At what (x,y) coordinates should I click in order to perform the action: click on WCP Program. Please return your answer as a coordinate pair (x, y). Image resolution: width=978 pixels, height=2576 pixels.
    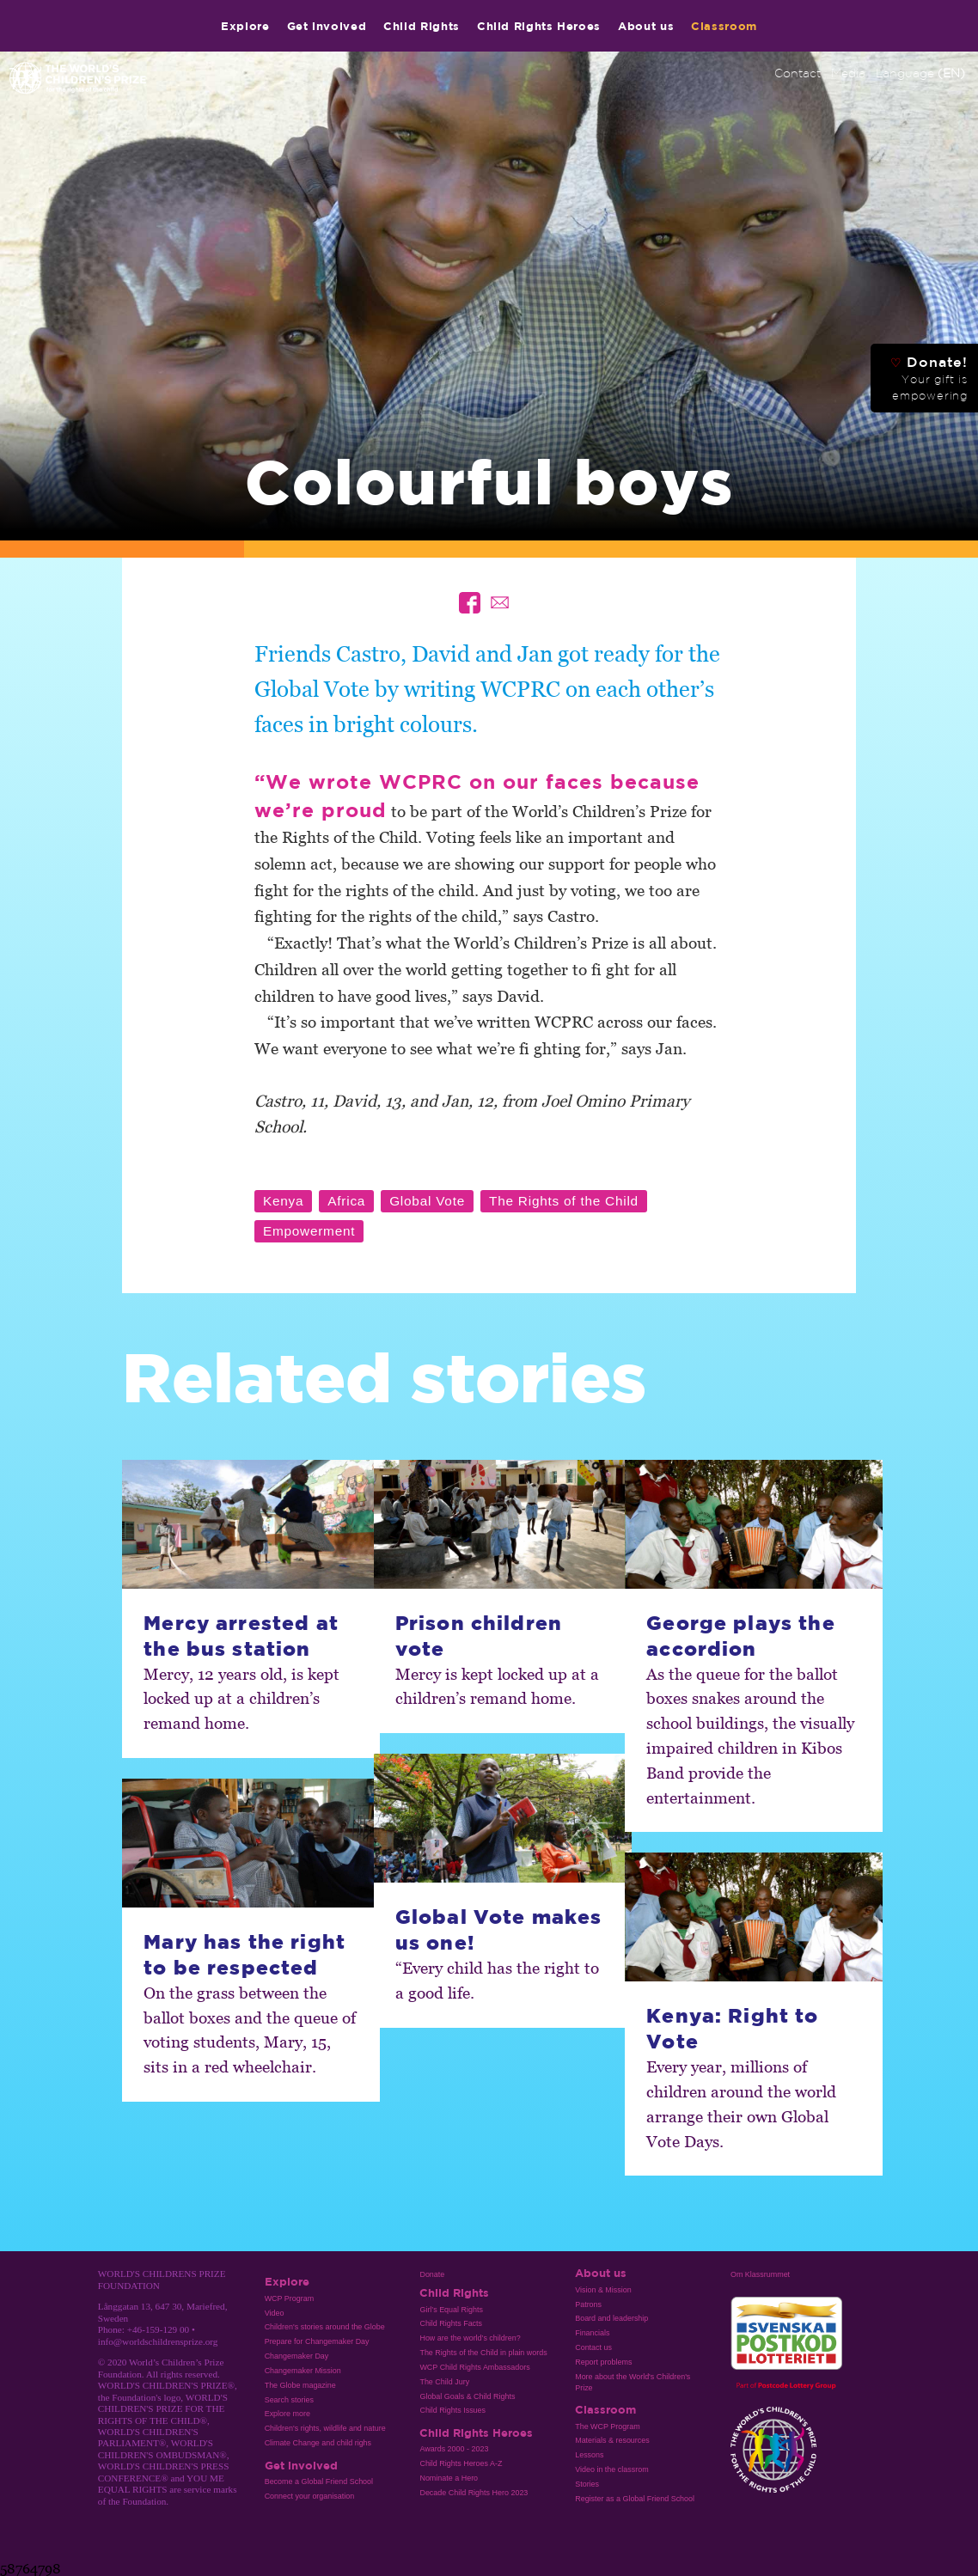
    Looking at the image, I should click on (290, 2298).